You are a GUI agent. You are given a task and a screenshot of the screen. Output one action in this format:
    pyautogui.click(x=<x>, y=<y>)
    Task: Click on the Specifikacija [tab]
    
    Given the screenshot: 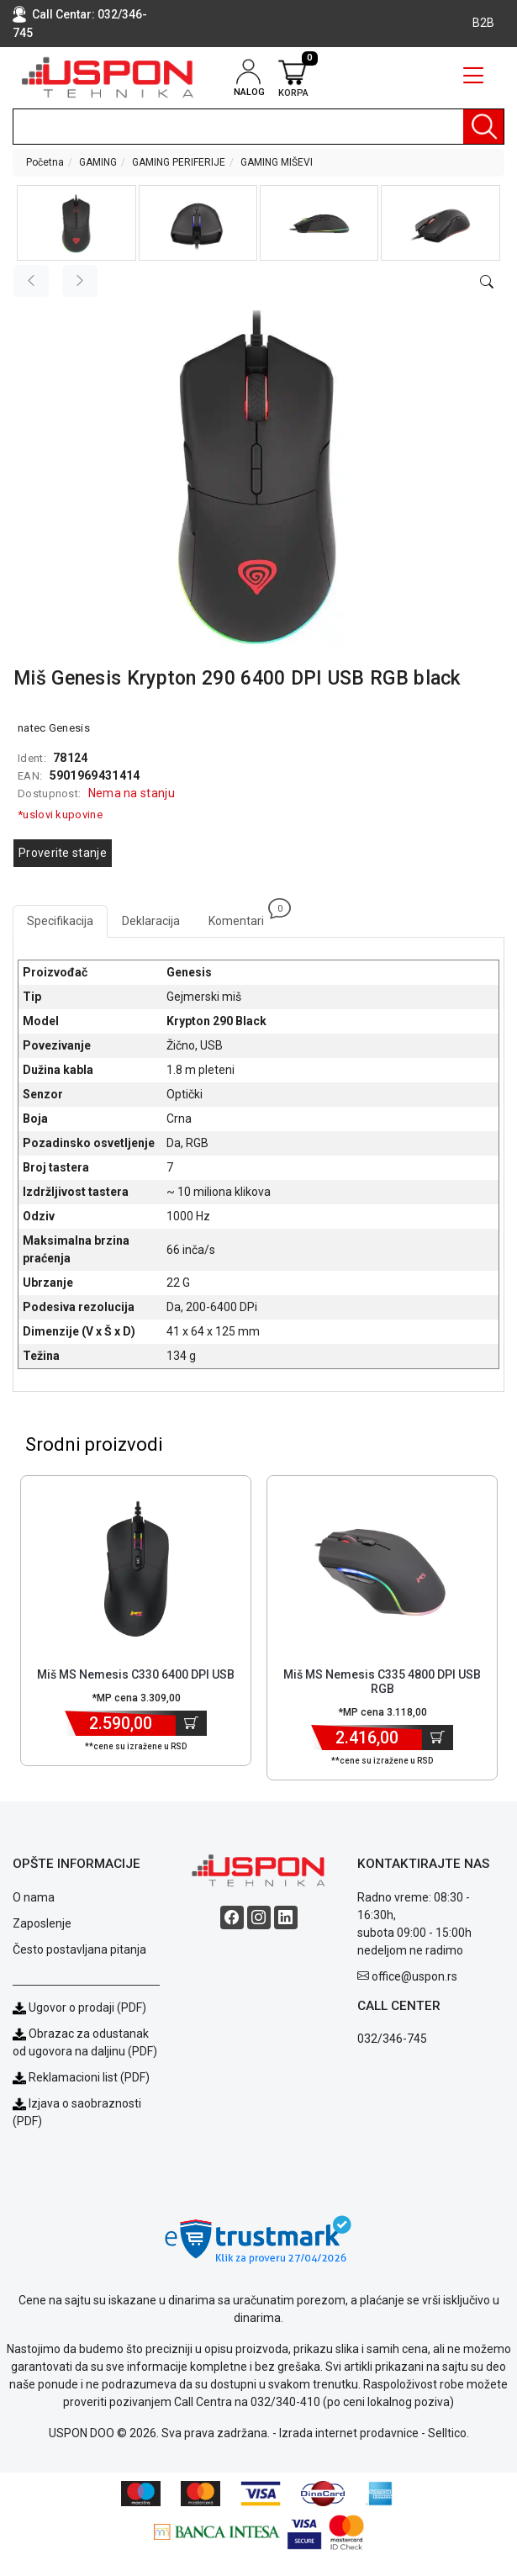 What is the action you would take?
    pyautogui.click(x=60, y=921)
    